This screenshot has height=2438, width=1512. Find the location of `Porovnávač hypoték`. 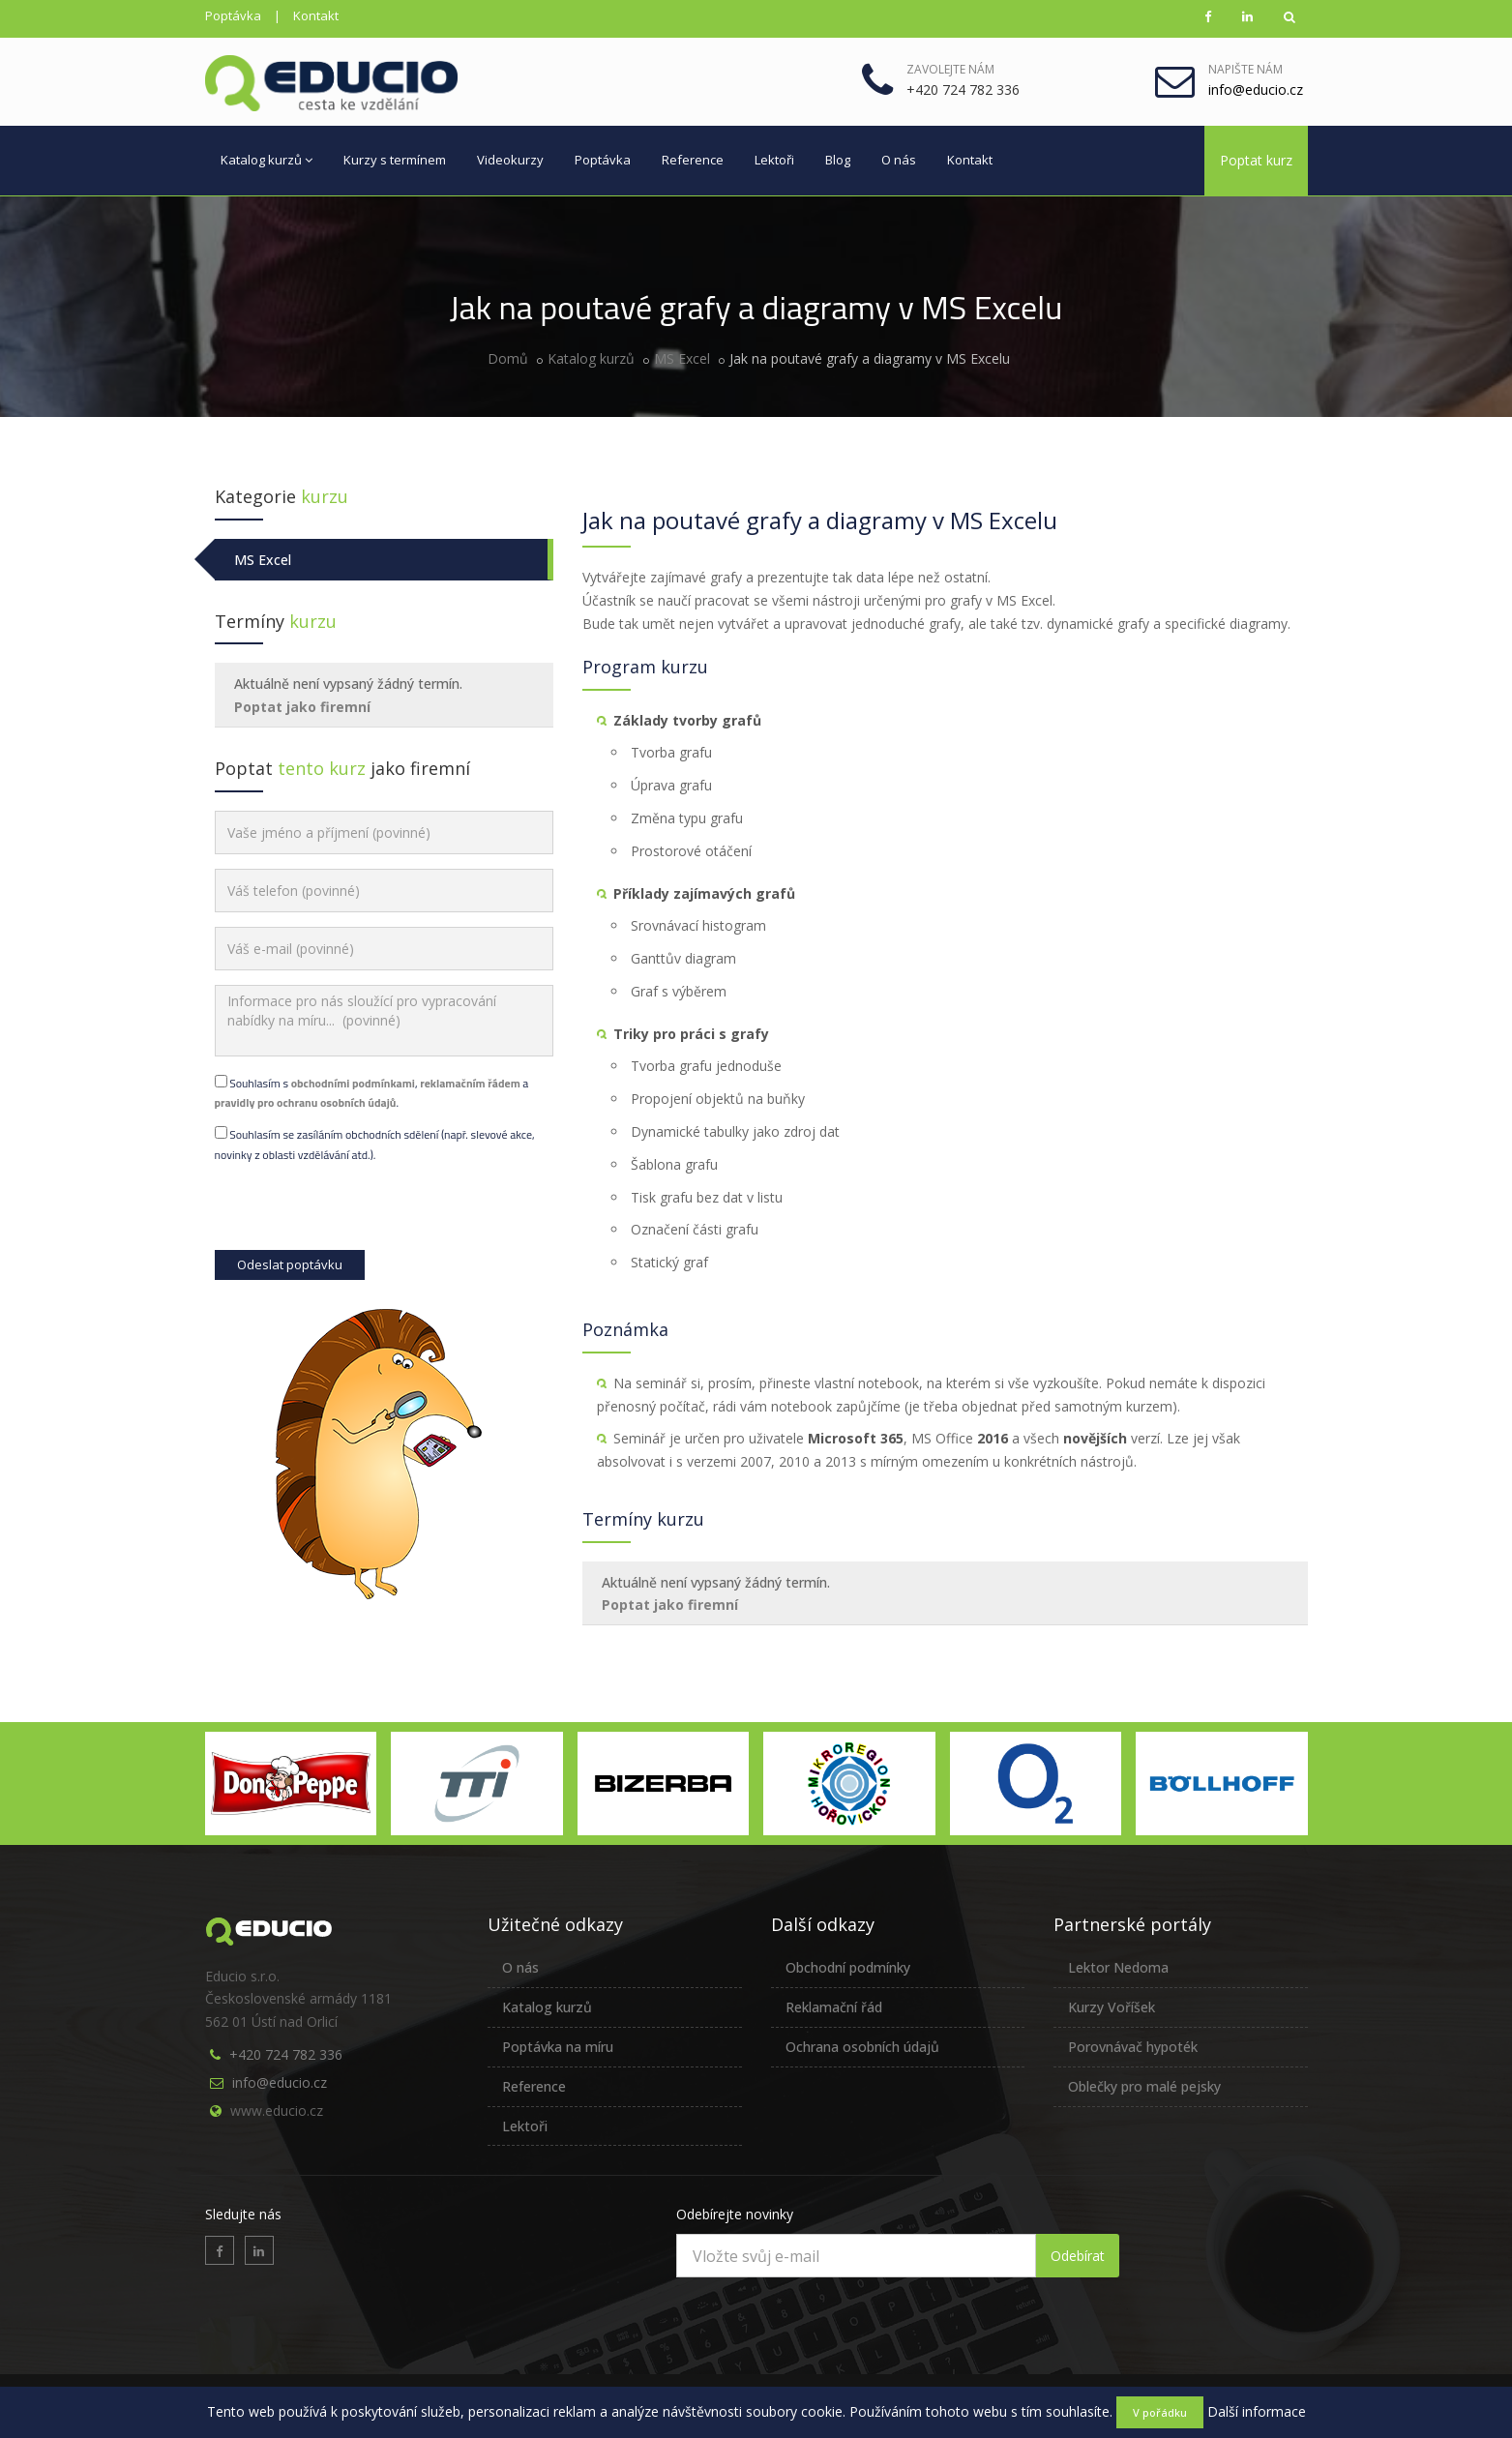

Porovnávač hypoték is located at coordinates (1133, 2046).